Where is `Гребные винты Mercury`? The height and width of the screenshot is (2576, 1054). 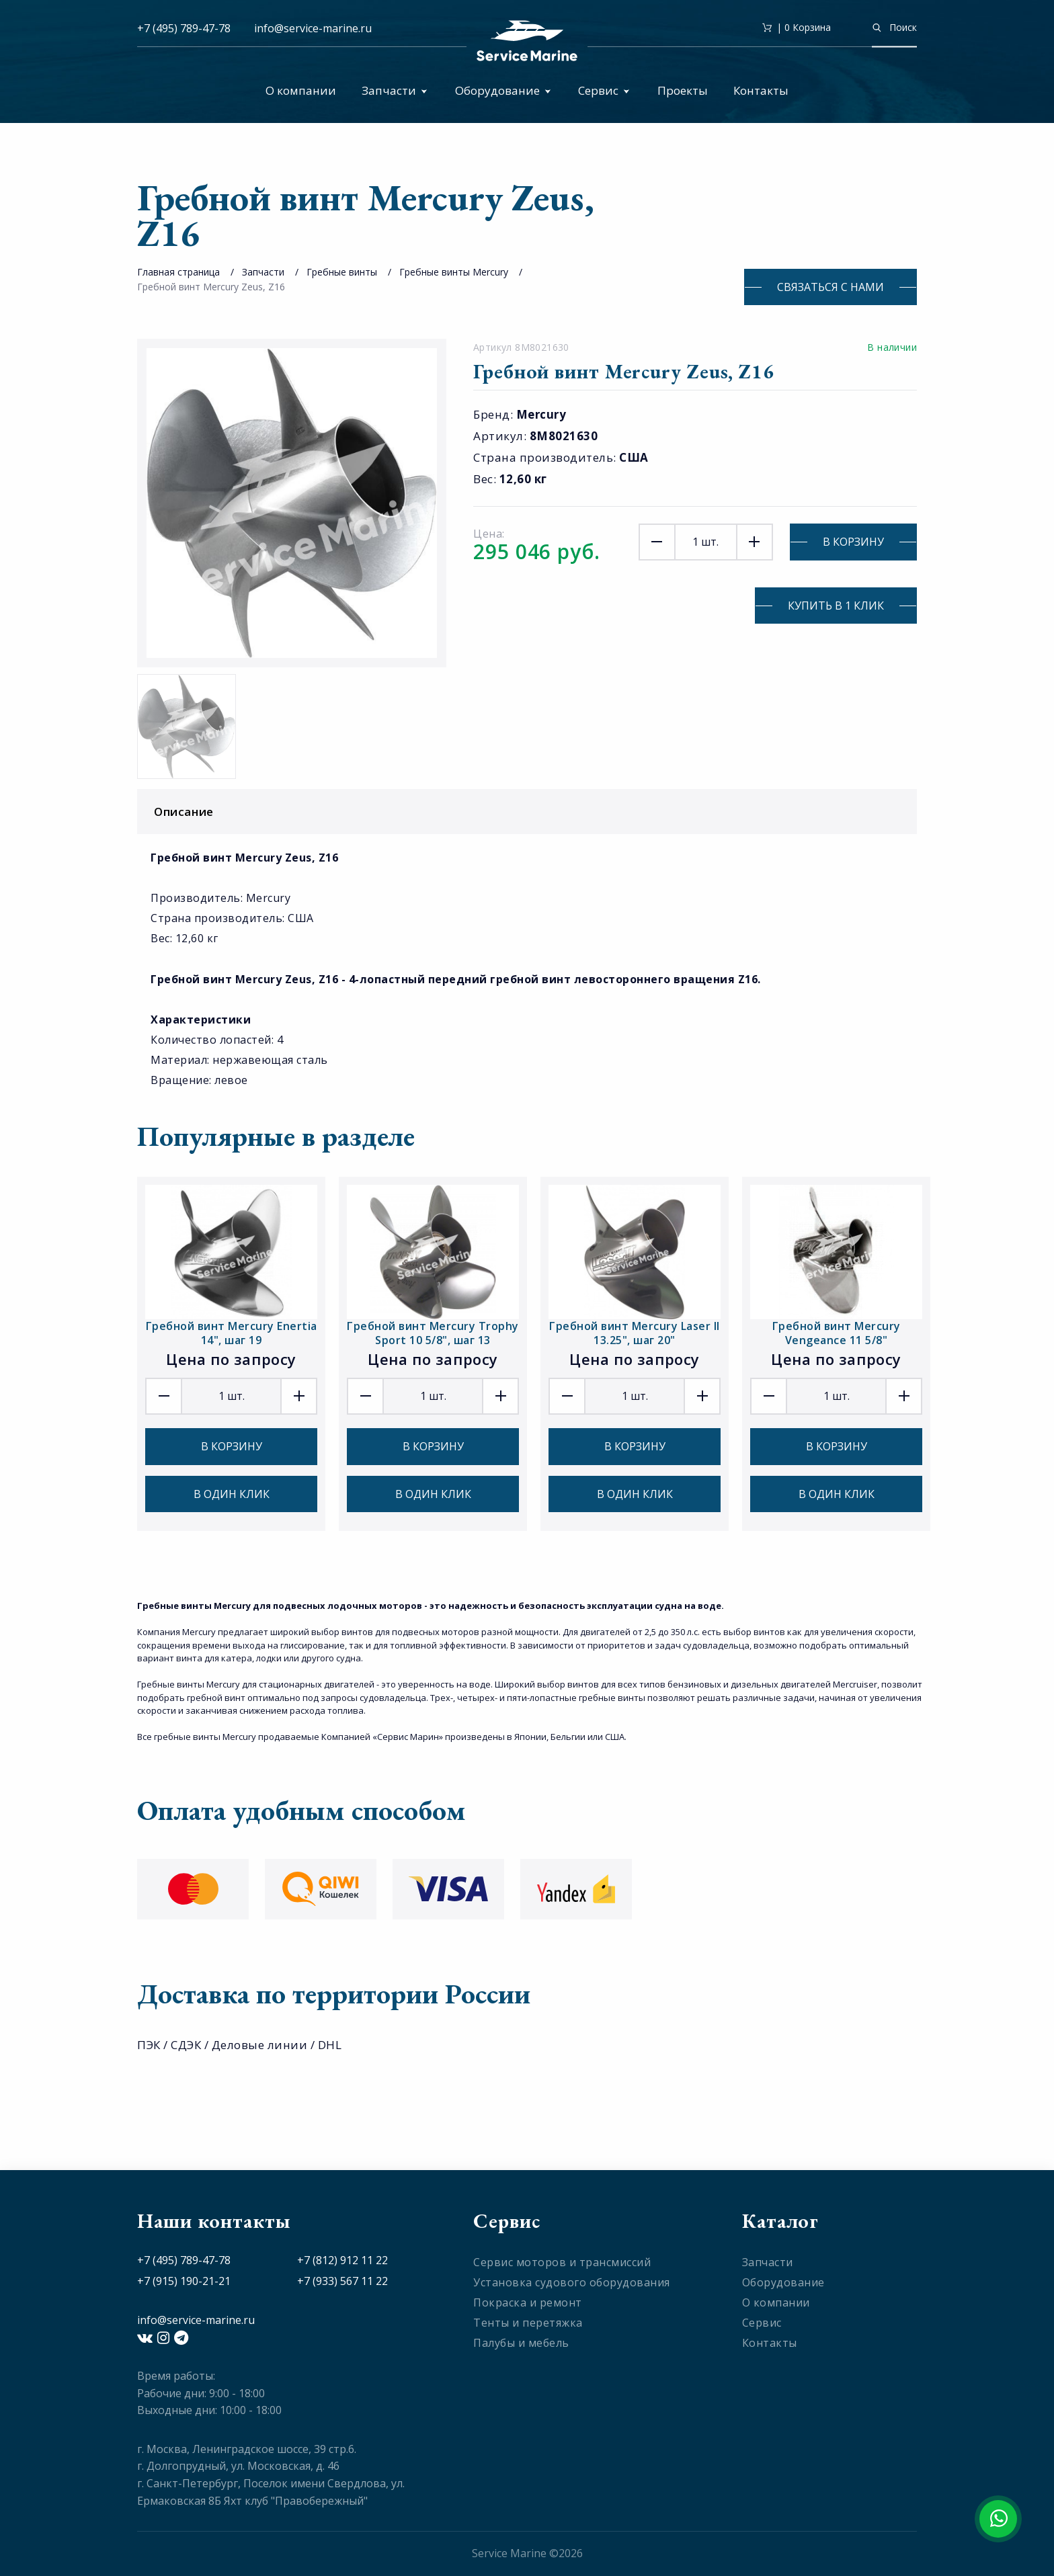
Гребные винты Mercury is located at coordinates (453, 271).